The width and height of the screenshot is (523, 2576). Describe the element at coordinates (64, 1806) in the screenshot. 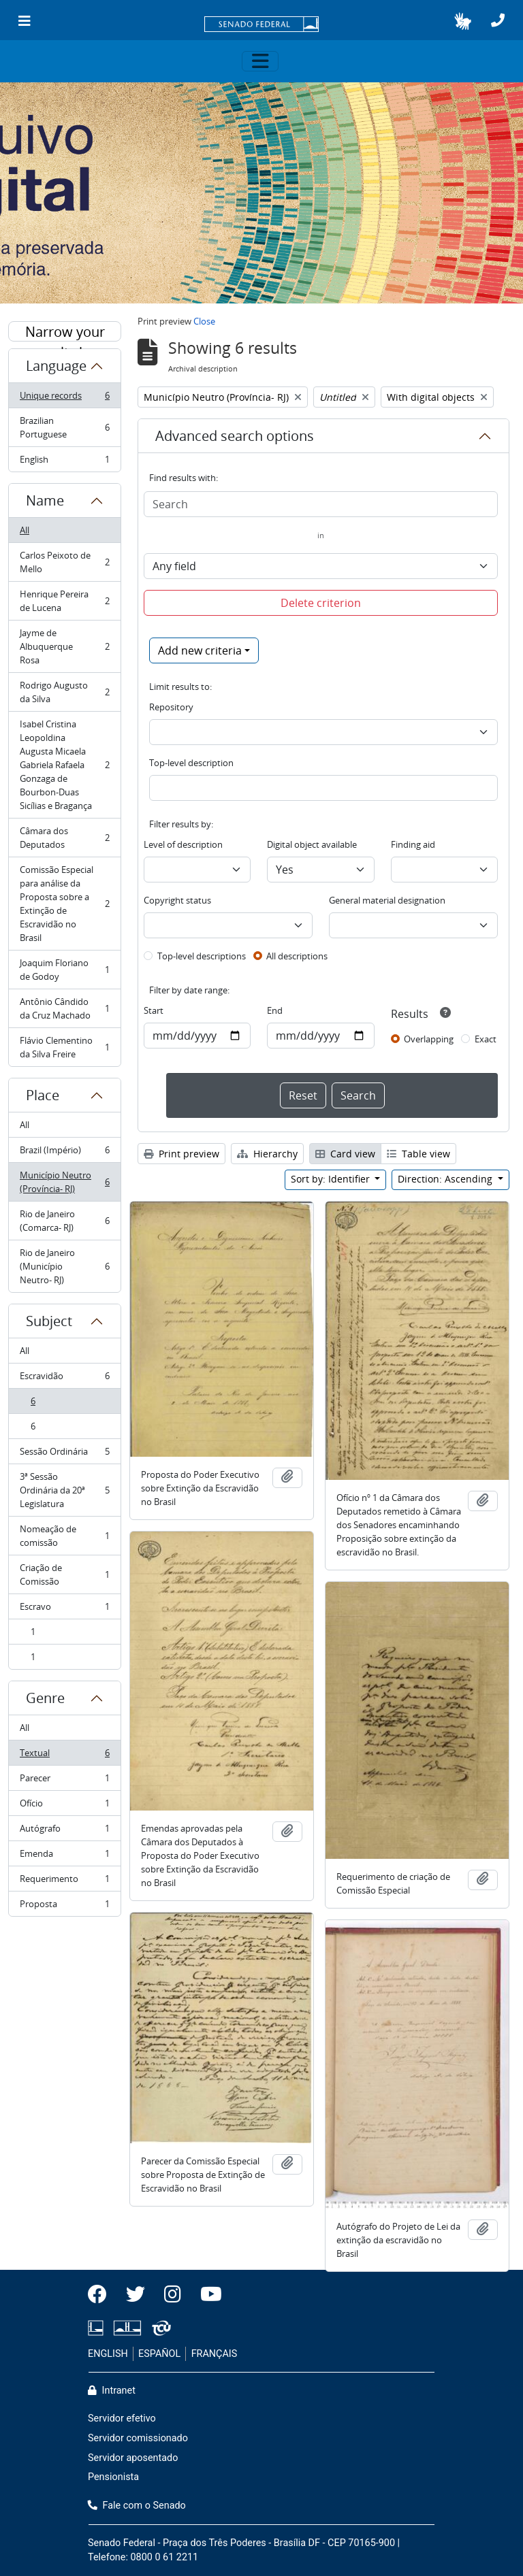

I see `Ofício` at that location.